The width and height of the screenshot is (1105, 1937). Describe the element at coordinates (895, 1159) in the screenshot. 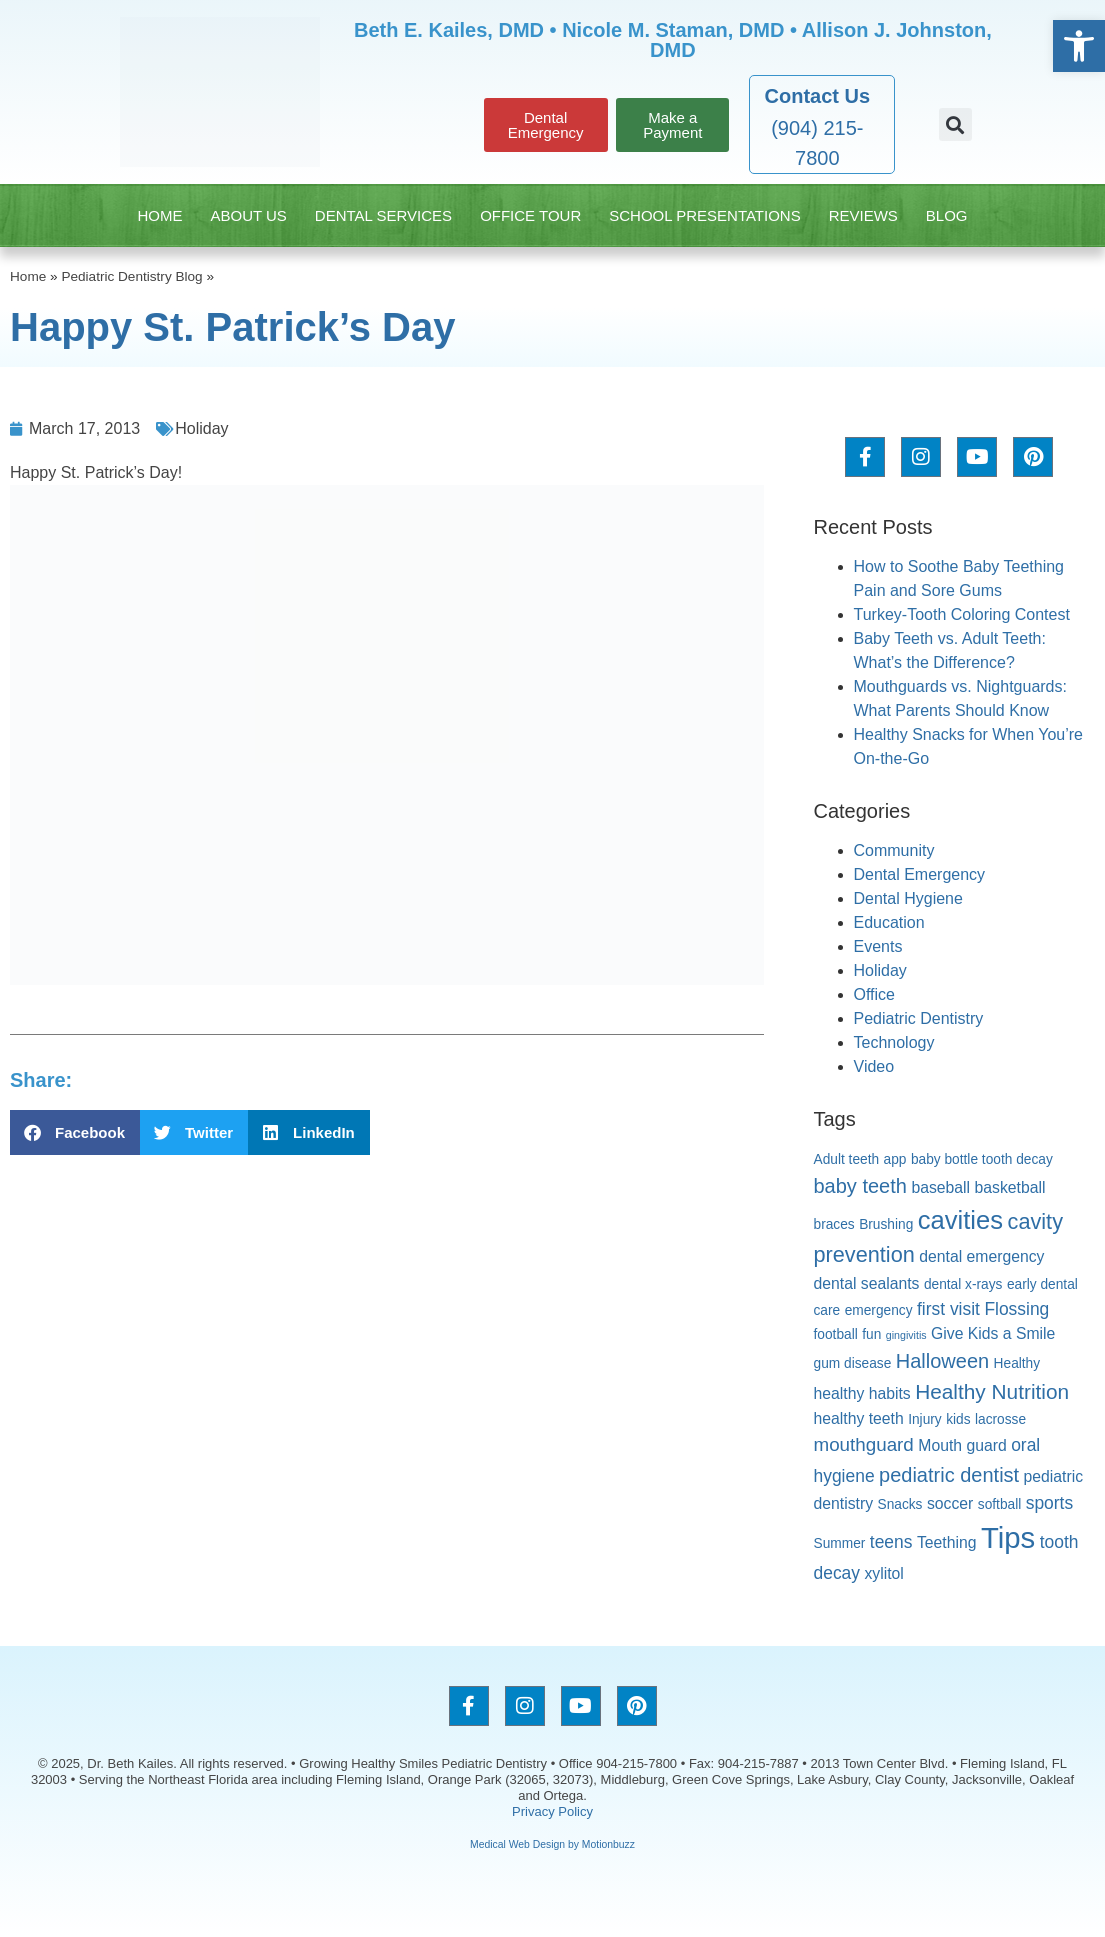

I see `app [app (2 items)]` at that location.